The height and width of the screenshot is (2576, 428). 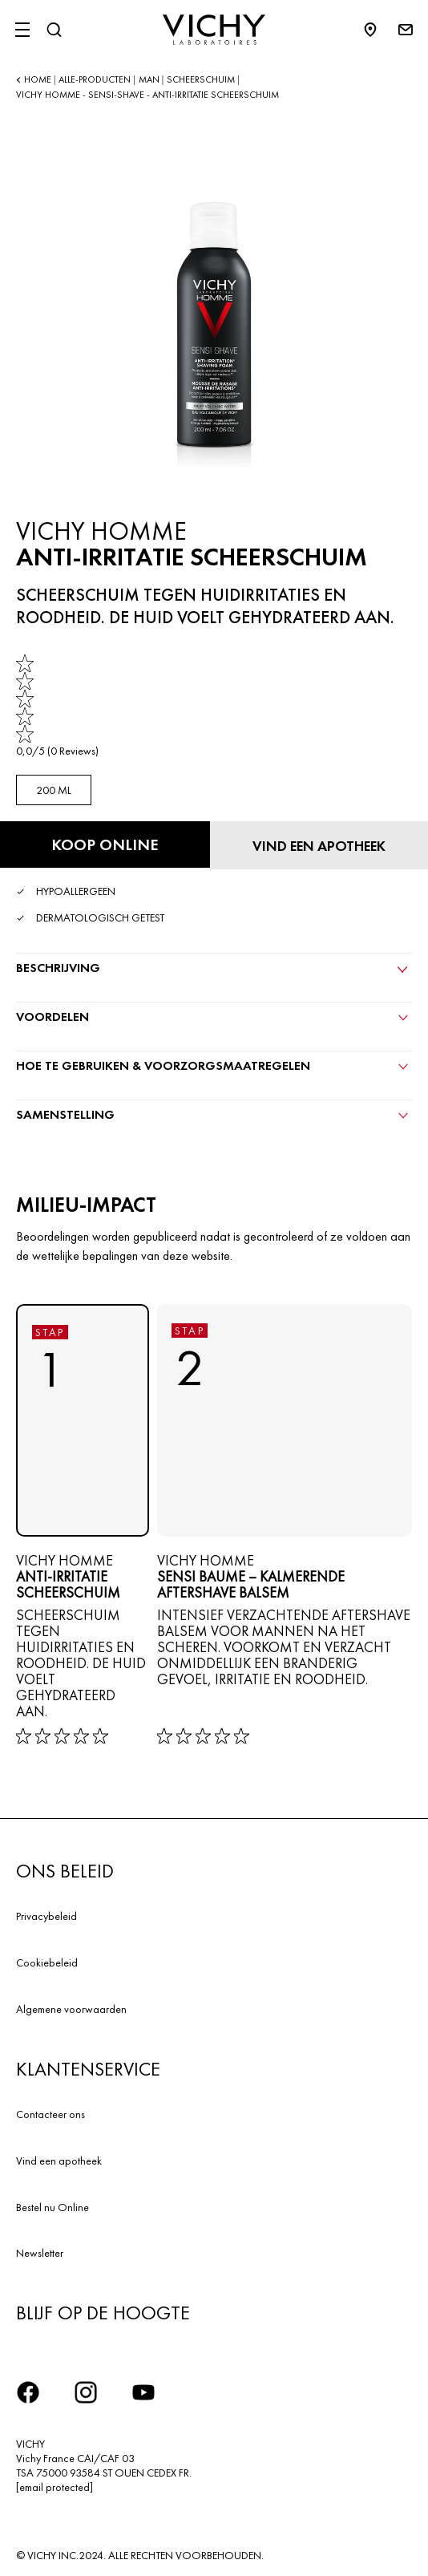 I want to click on [link], so click(x=57, y=706).